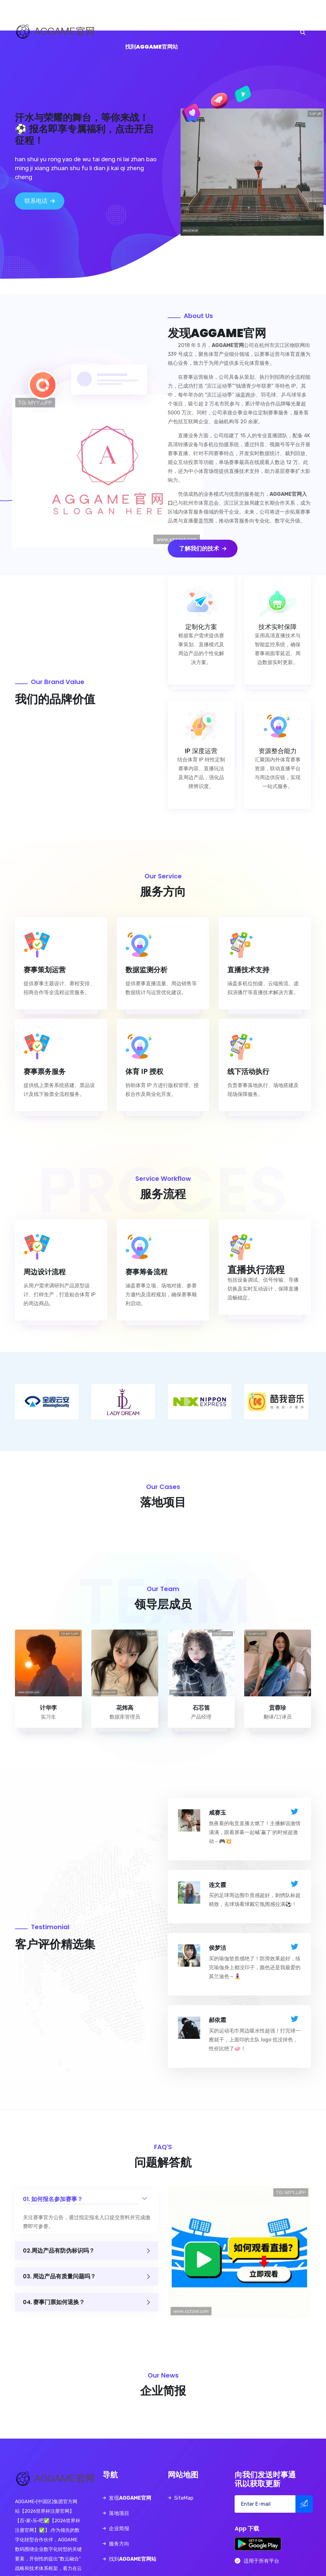 This screenshot has width=326, height=2576. Describe the element at coordinates (119, 15) in the screenshot. I see `发现` at that location.